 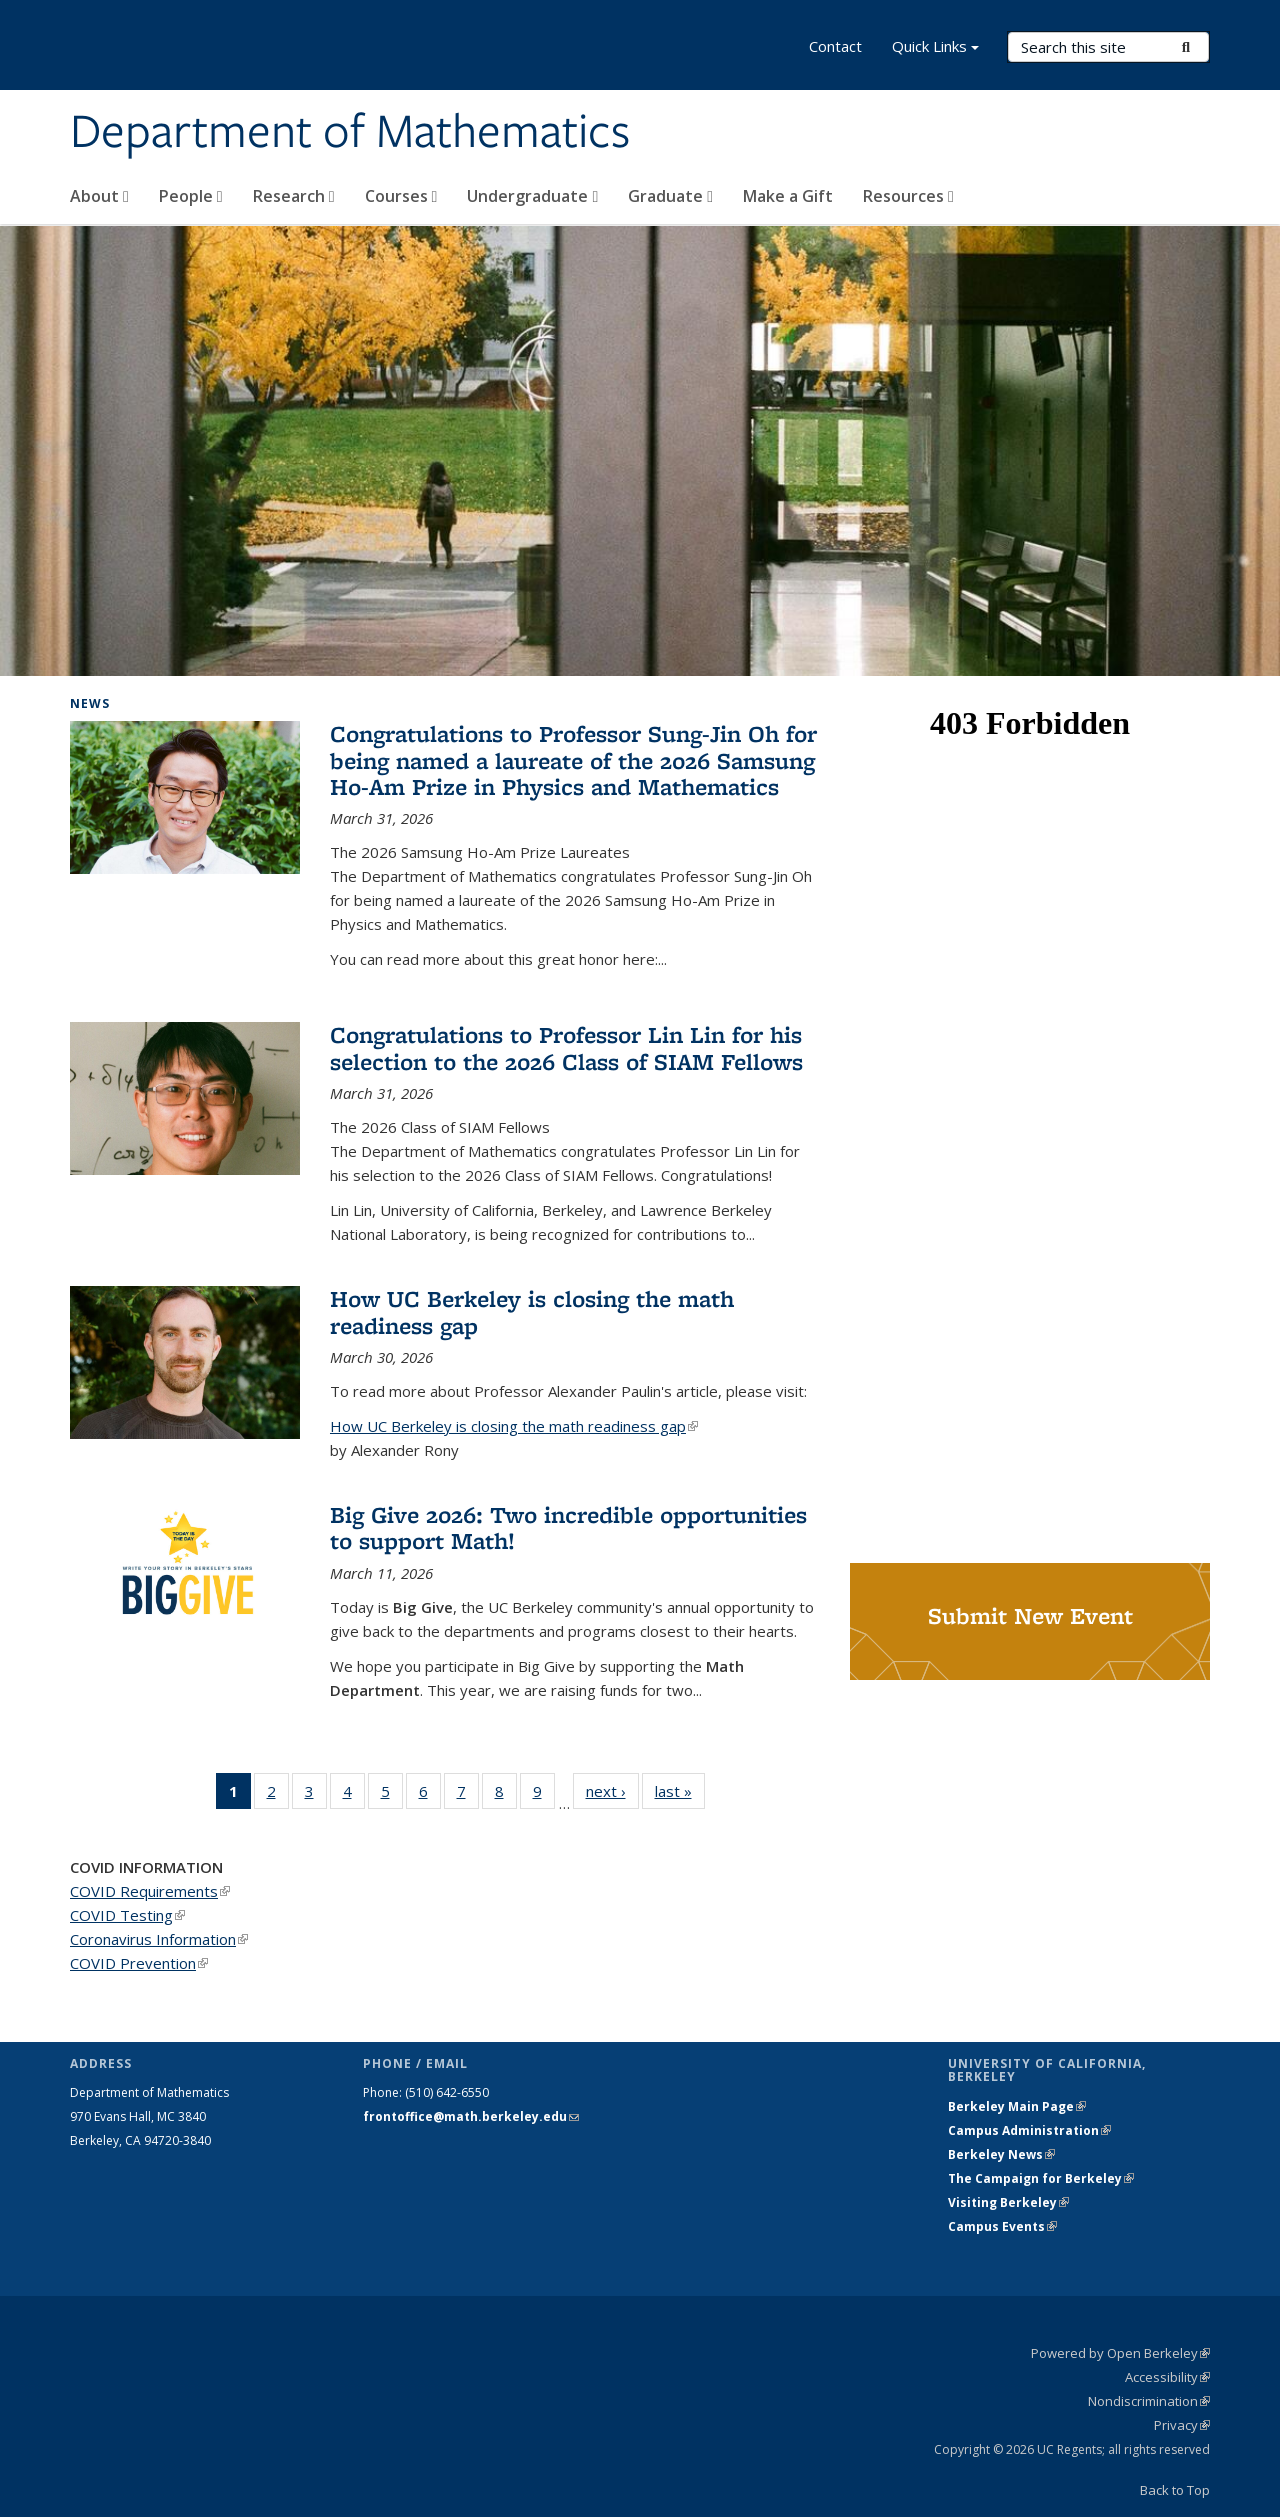 What do you see at coordinates (1008, 2202) in the screenshot?
I see `Visiting Berkeley` at bounding box center [1008, 2202].